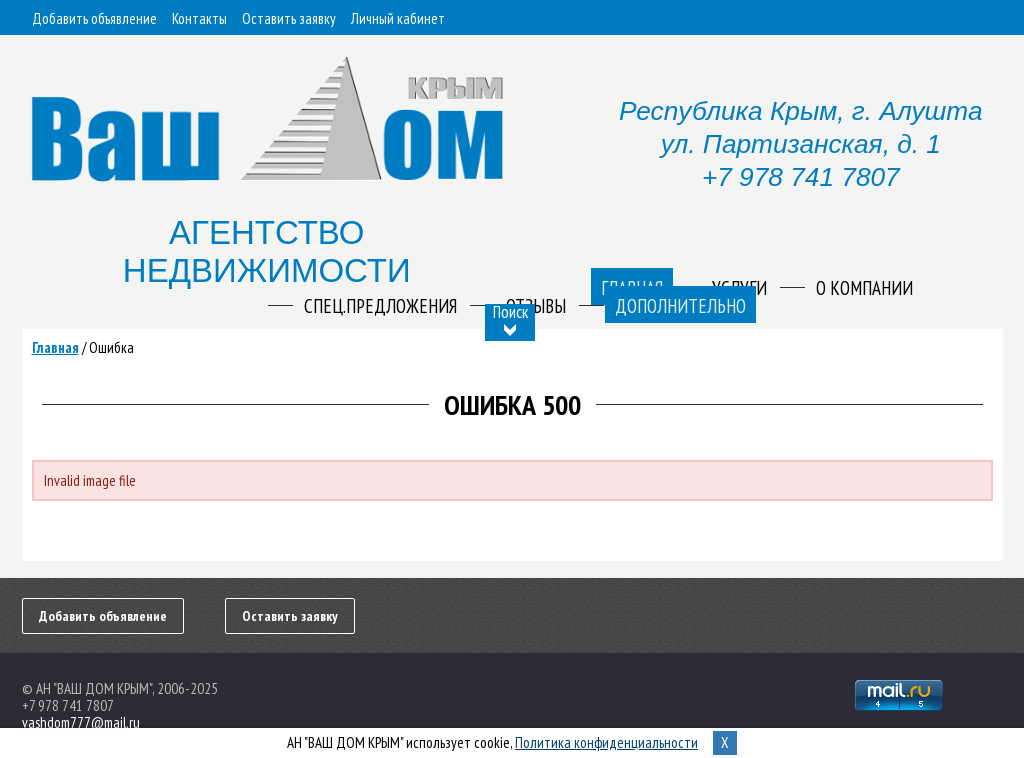 This screenshot has width=1024, height=758. I want to click on Главная, so click(55, 347).